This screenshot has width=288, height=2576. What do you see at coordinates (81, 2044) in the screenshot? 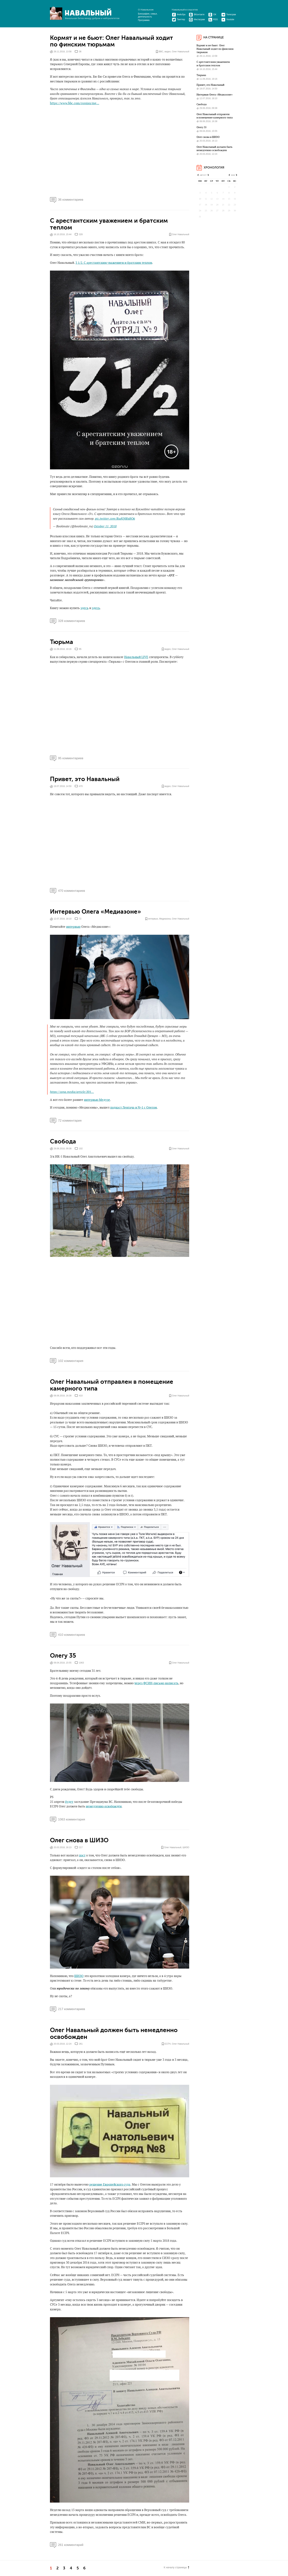
I see `261` at bounding box center [81, 2044].